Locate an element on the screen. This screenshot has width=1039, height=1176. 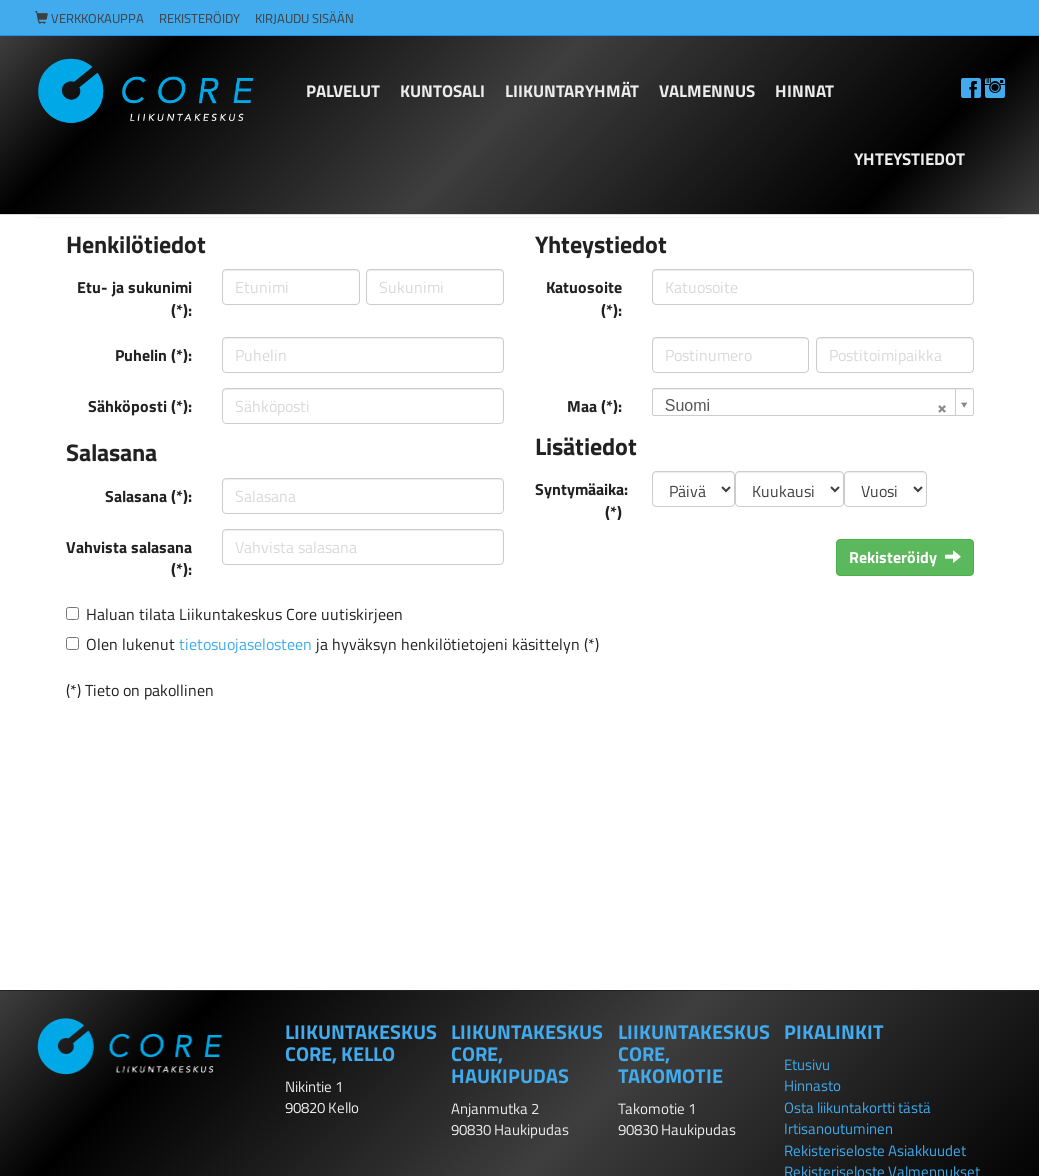
Yhteystiedot is located at coordinates (909, 159).